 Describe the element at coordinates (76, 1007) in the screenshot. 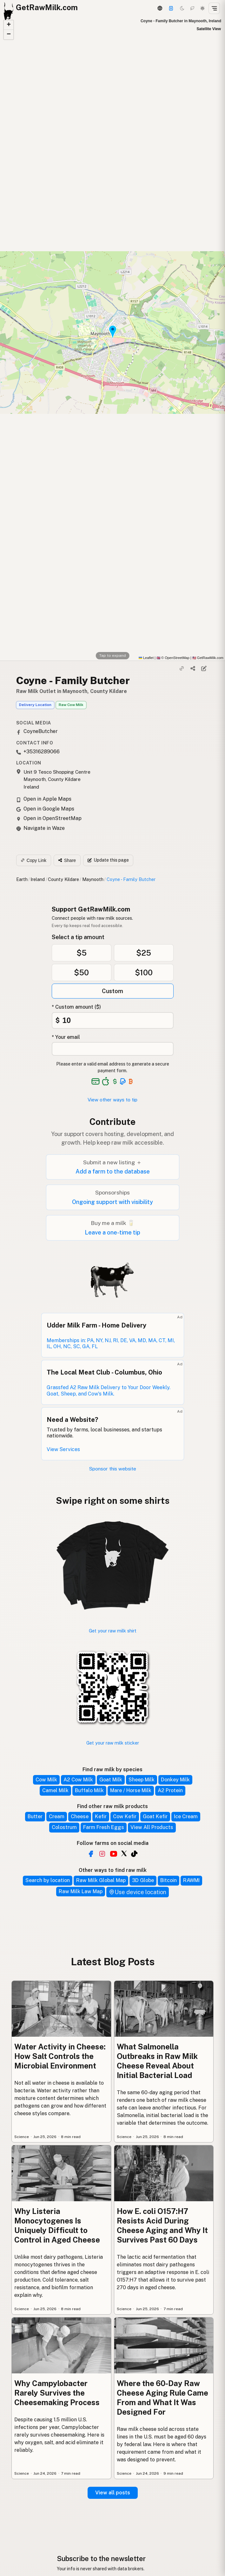

I see `* Custom amount ($)` at that location.